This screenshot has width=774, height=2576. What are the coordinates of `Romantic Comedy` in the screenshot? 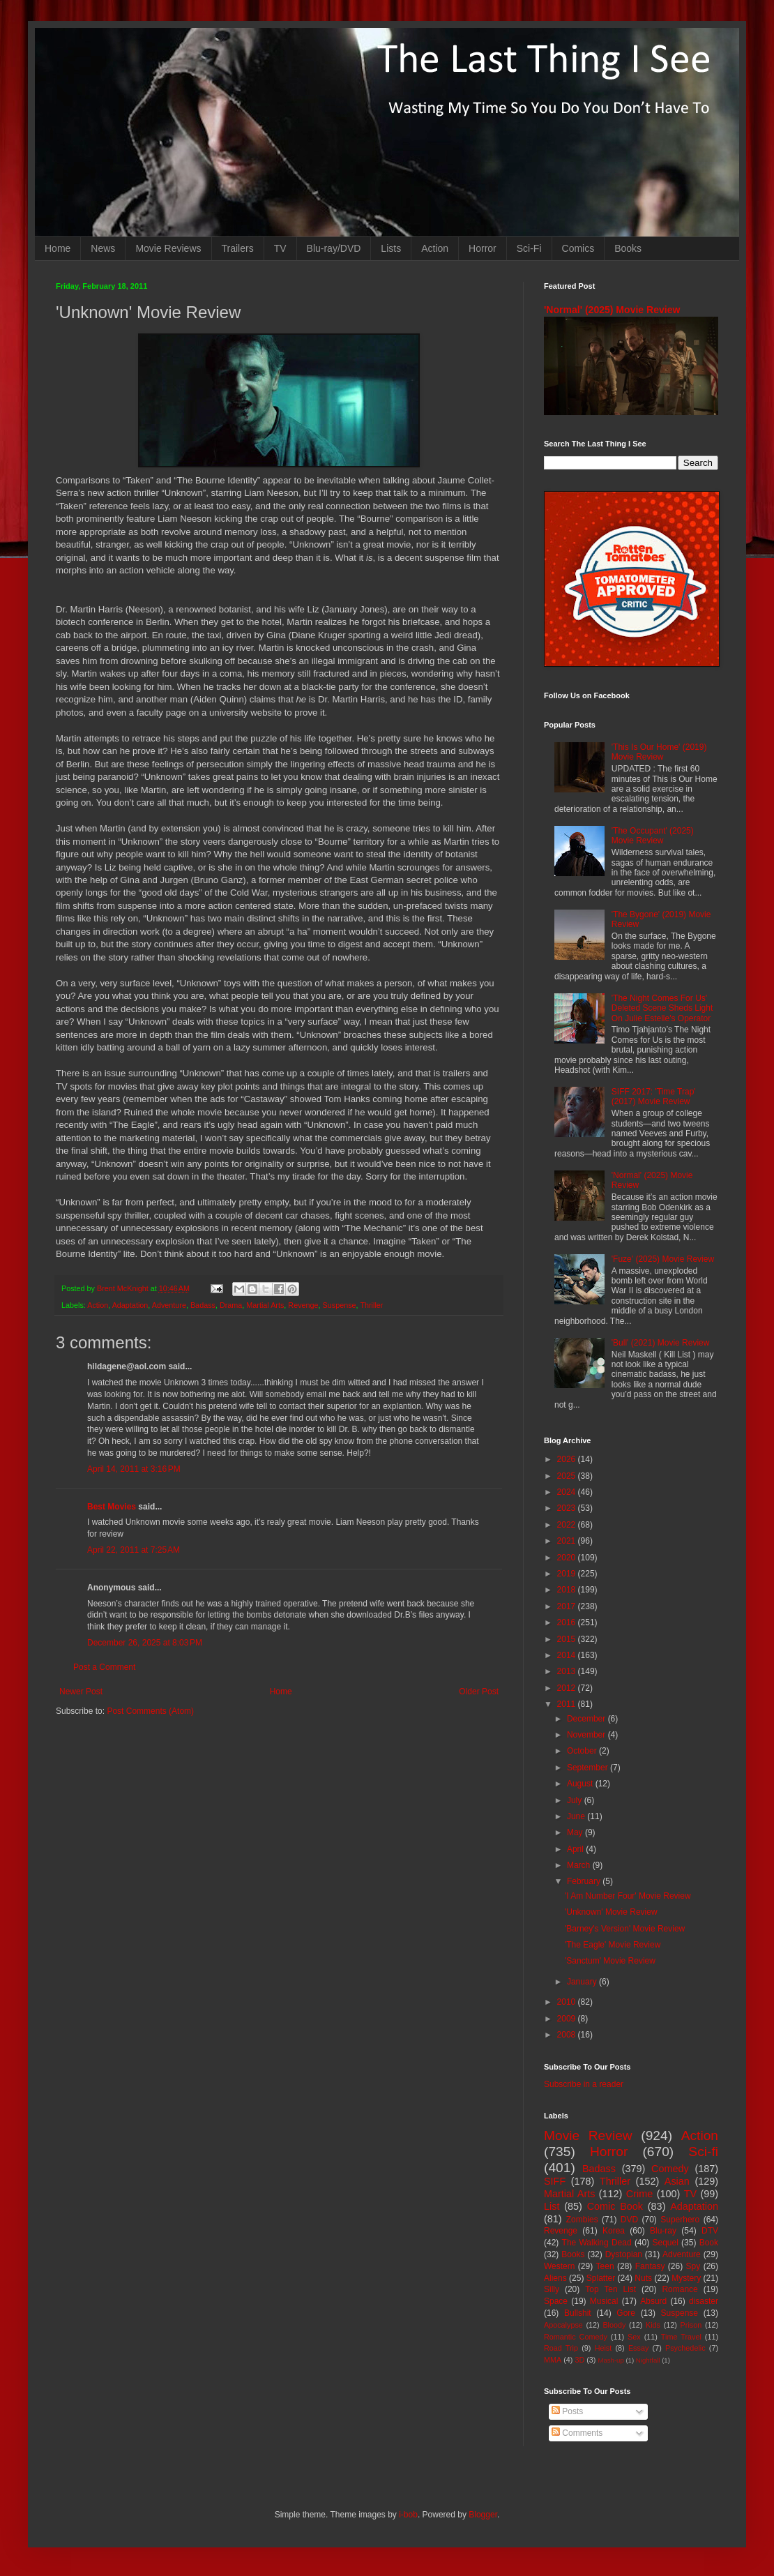 It's located at (575, 2337).